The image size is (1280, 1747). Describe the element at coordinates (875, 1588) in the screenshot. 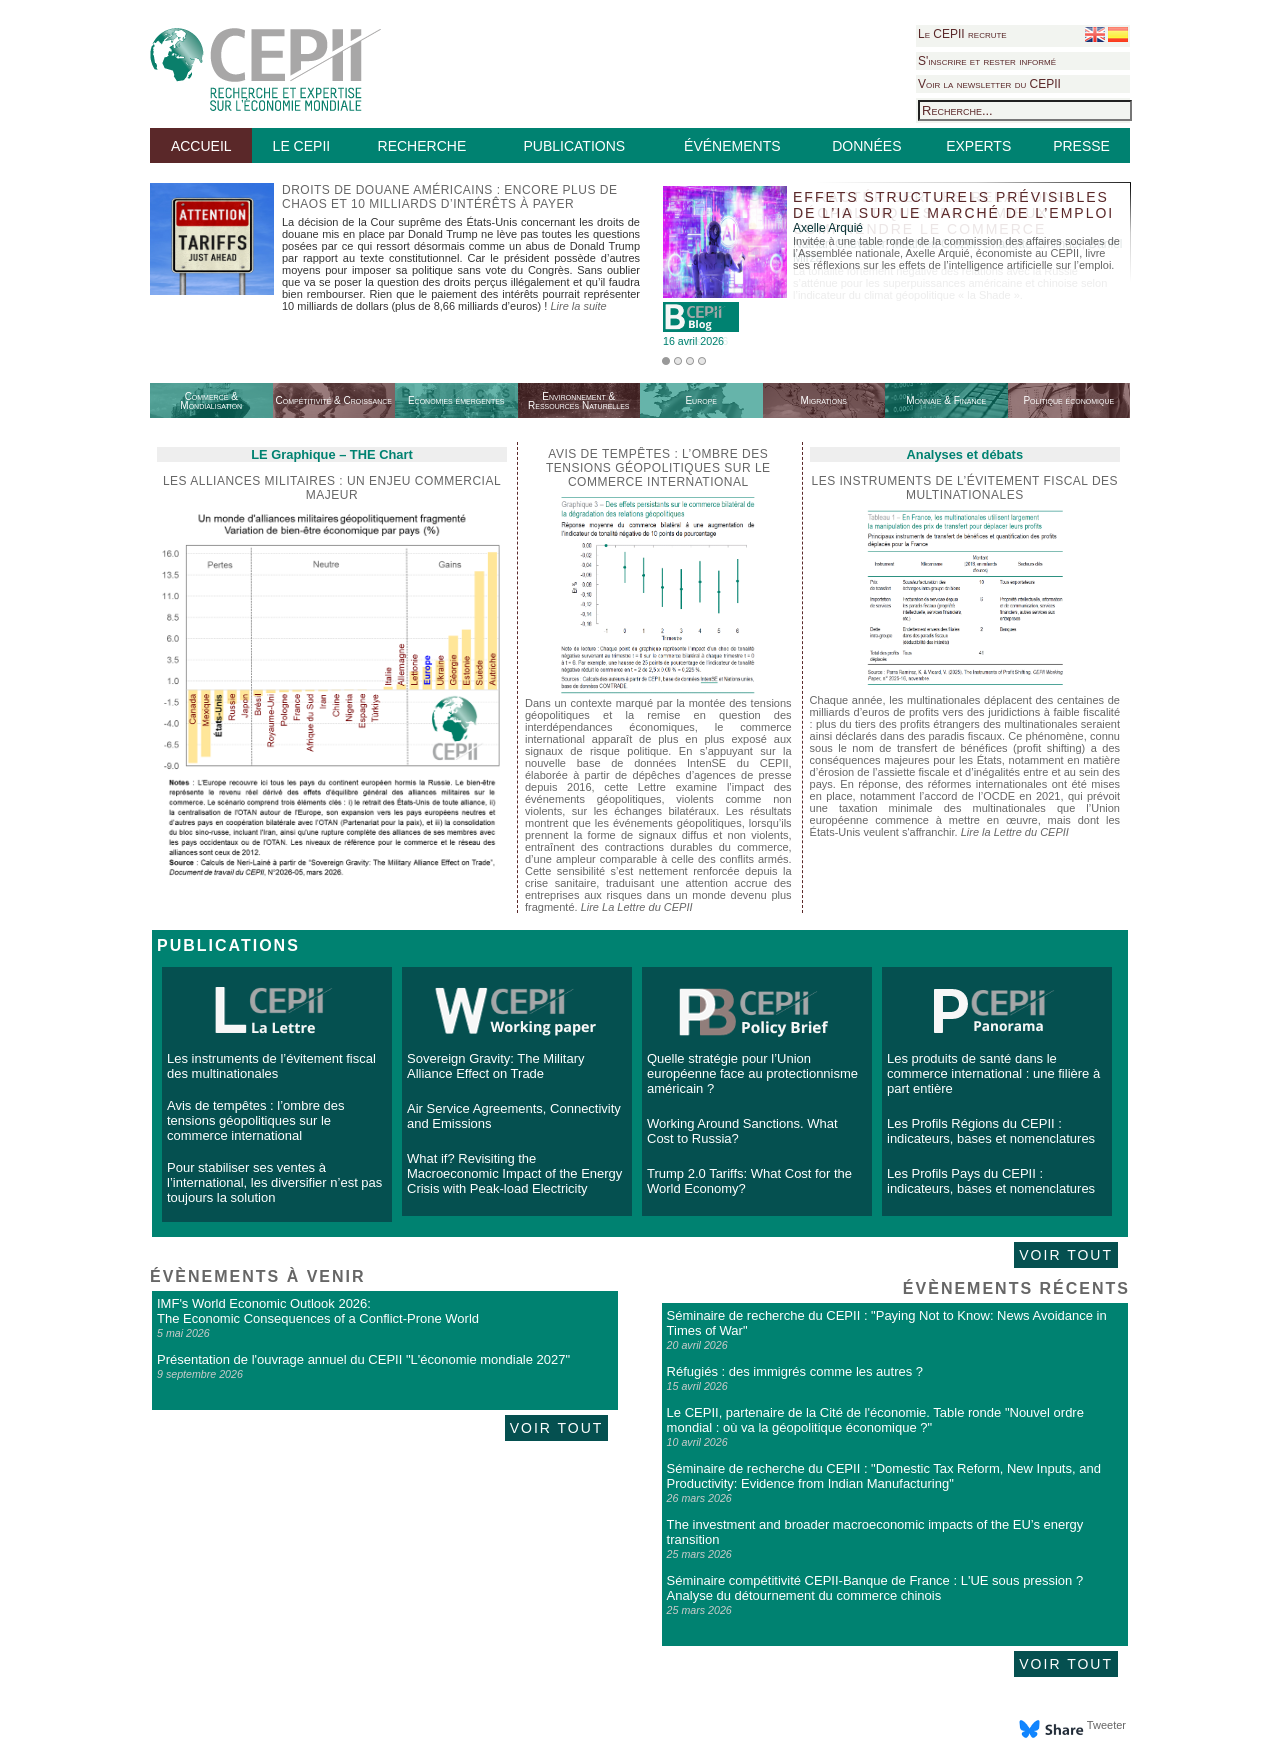

I see `Séminaire compétitivité CEPII-Banque de France : L'UE sous pression ? Analyse du détournement du commerce chinois` at that location.